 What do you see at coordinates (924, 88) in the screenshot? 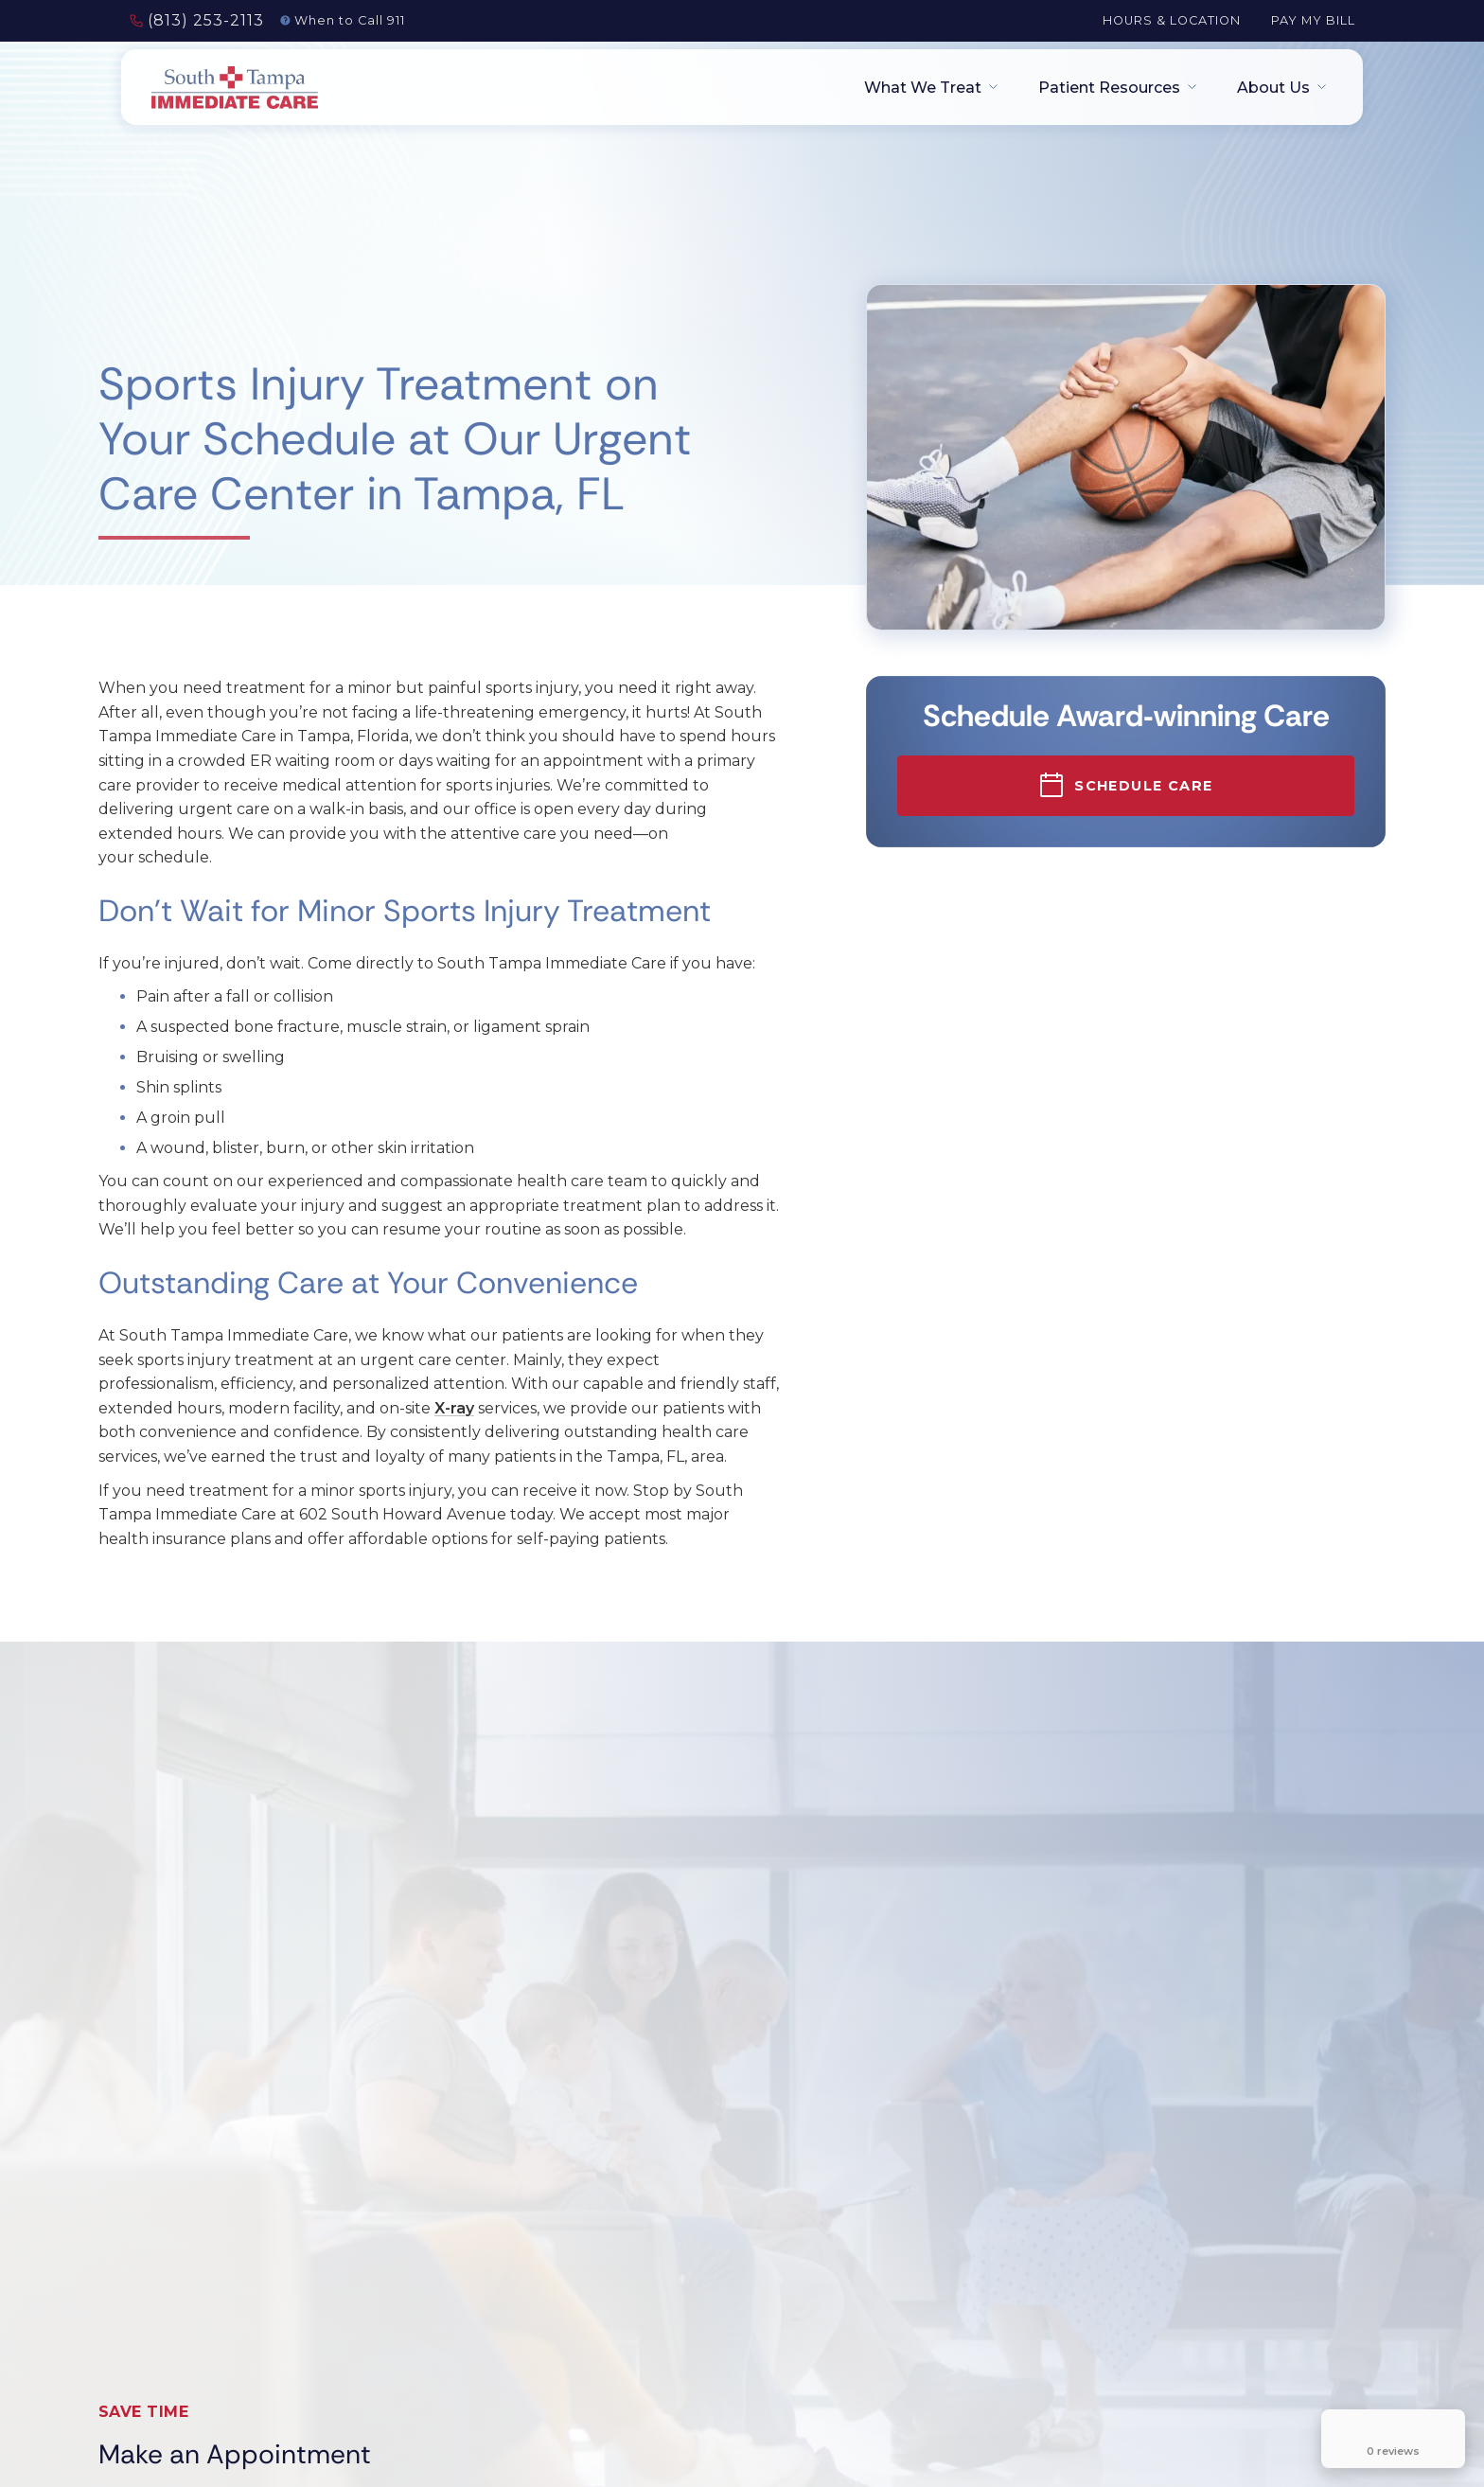
I see `[button]` at bounding box center [924, 88].